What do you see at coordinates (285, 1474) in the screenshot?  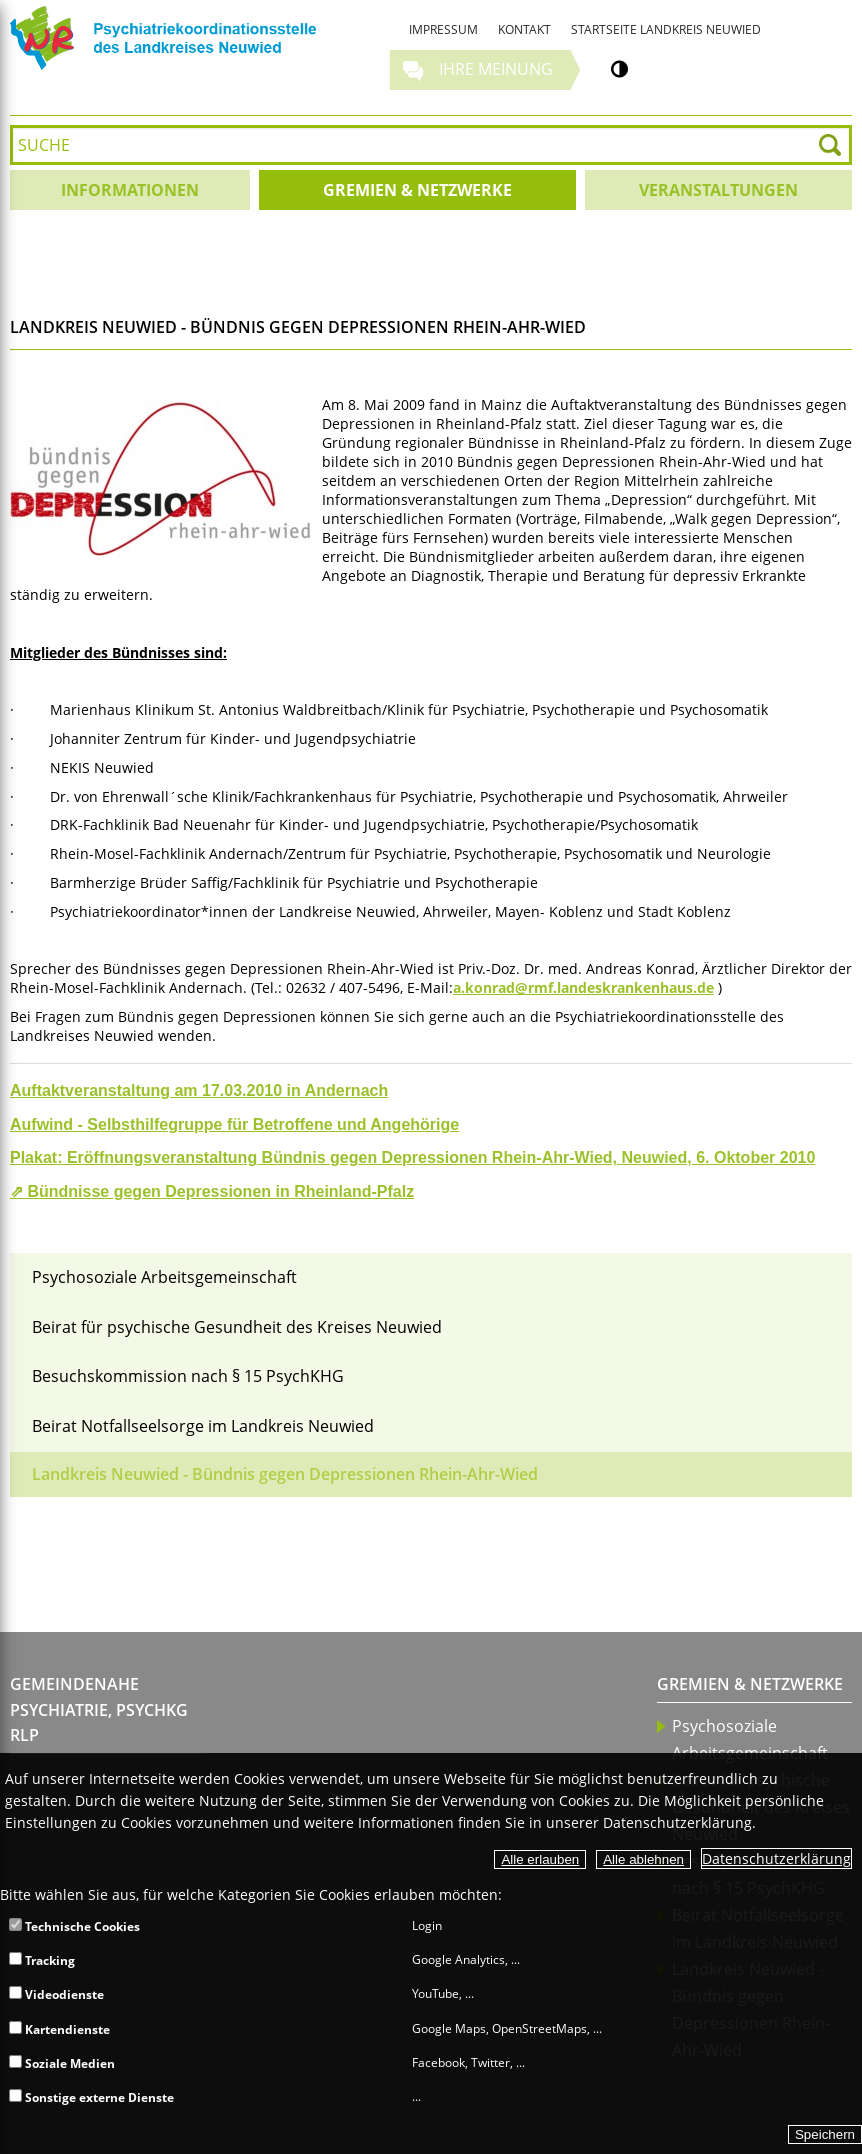 I see `Landkreis Neuwied - Bündnis gegen Depressionen Rhein-Ahr-Wied` at bounding box center [285, 1474].